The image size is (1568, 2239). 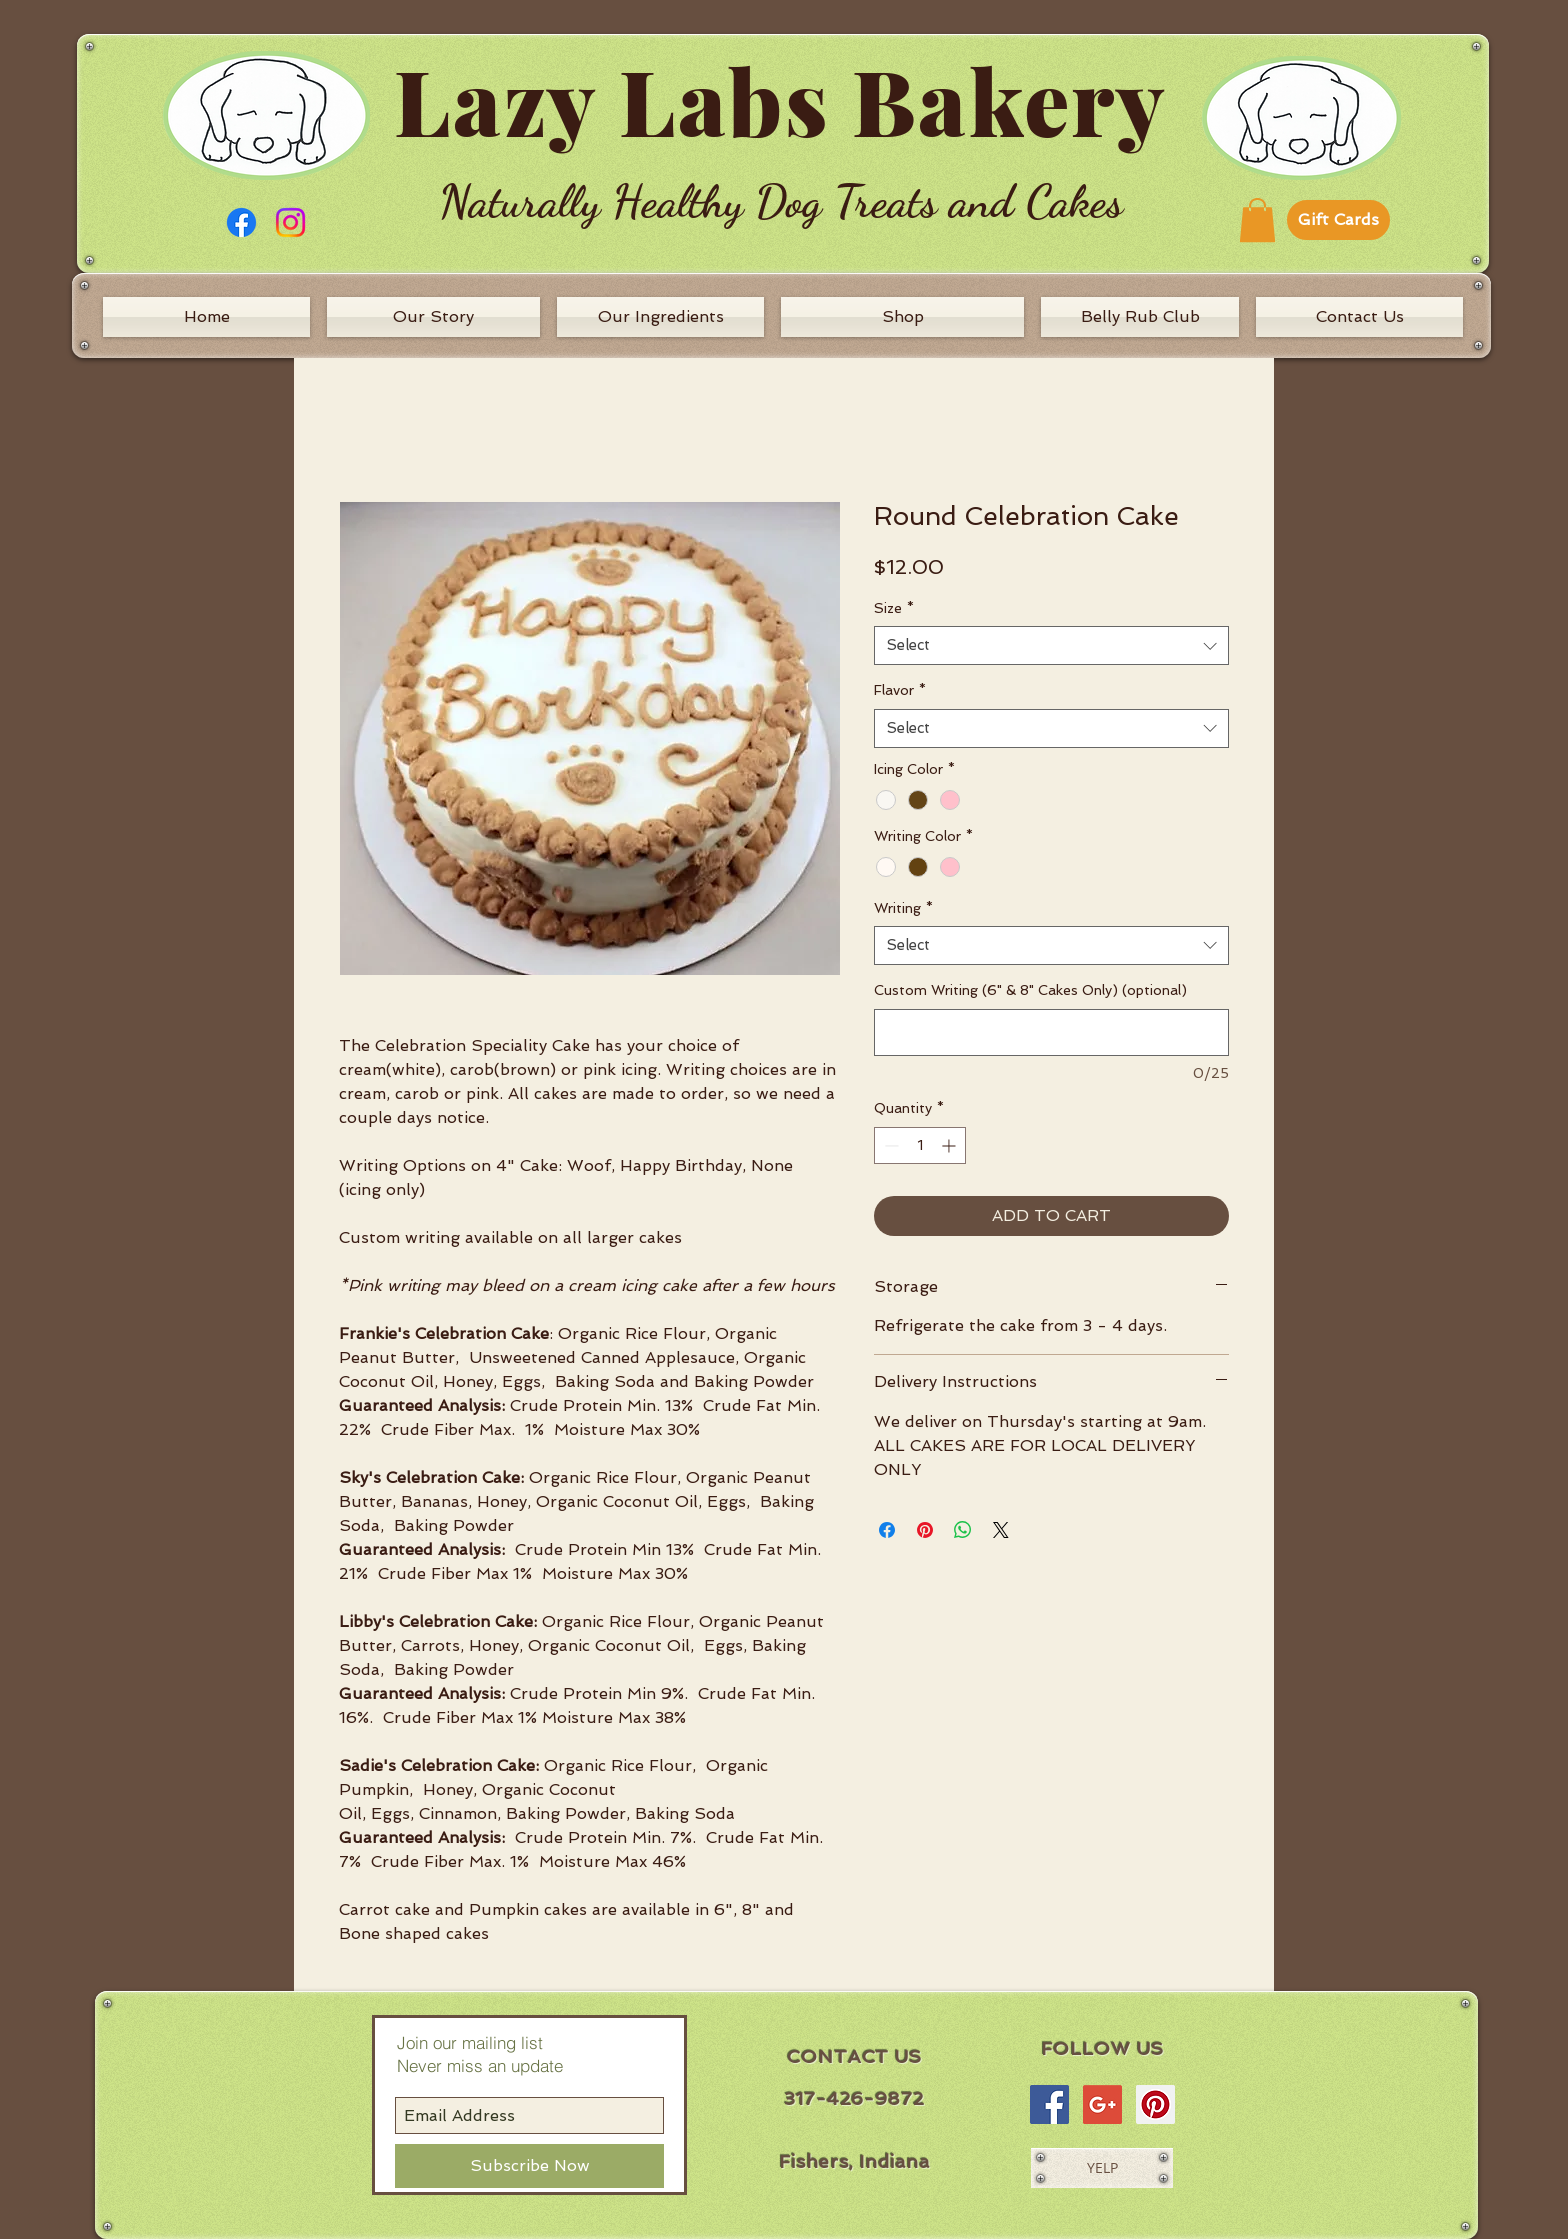 What do you see at coordinates (1051, 1032) in the screenshot?
I see `[Custom Writing (6" & 8" Cakes Only) (optional)]` at bounding box center [1051, 1032].